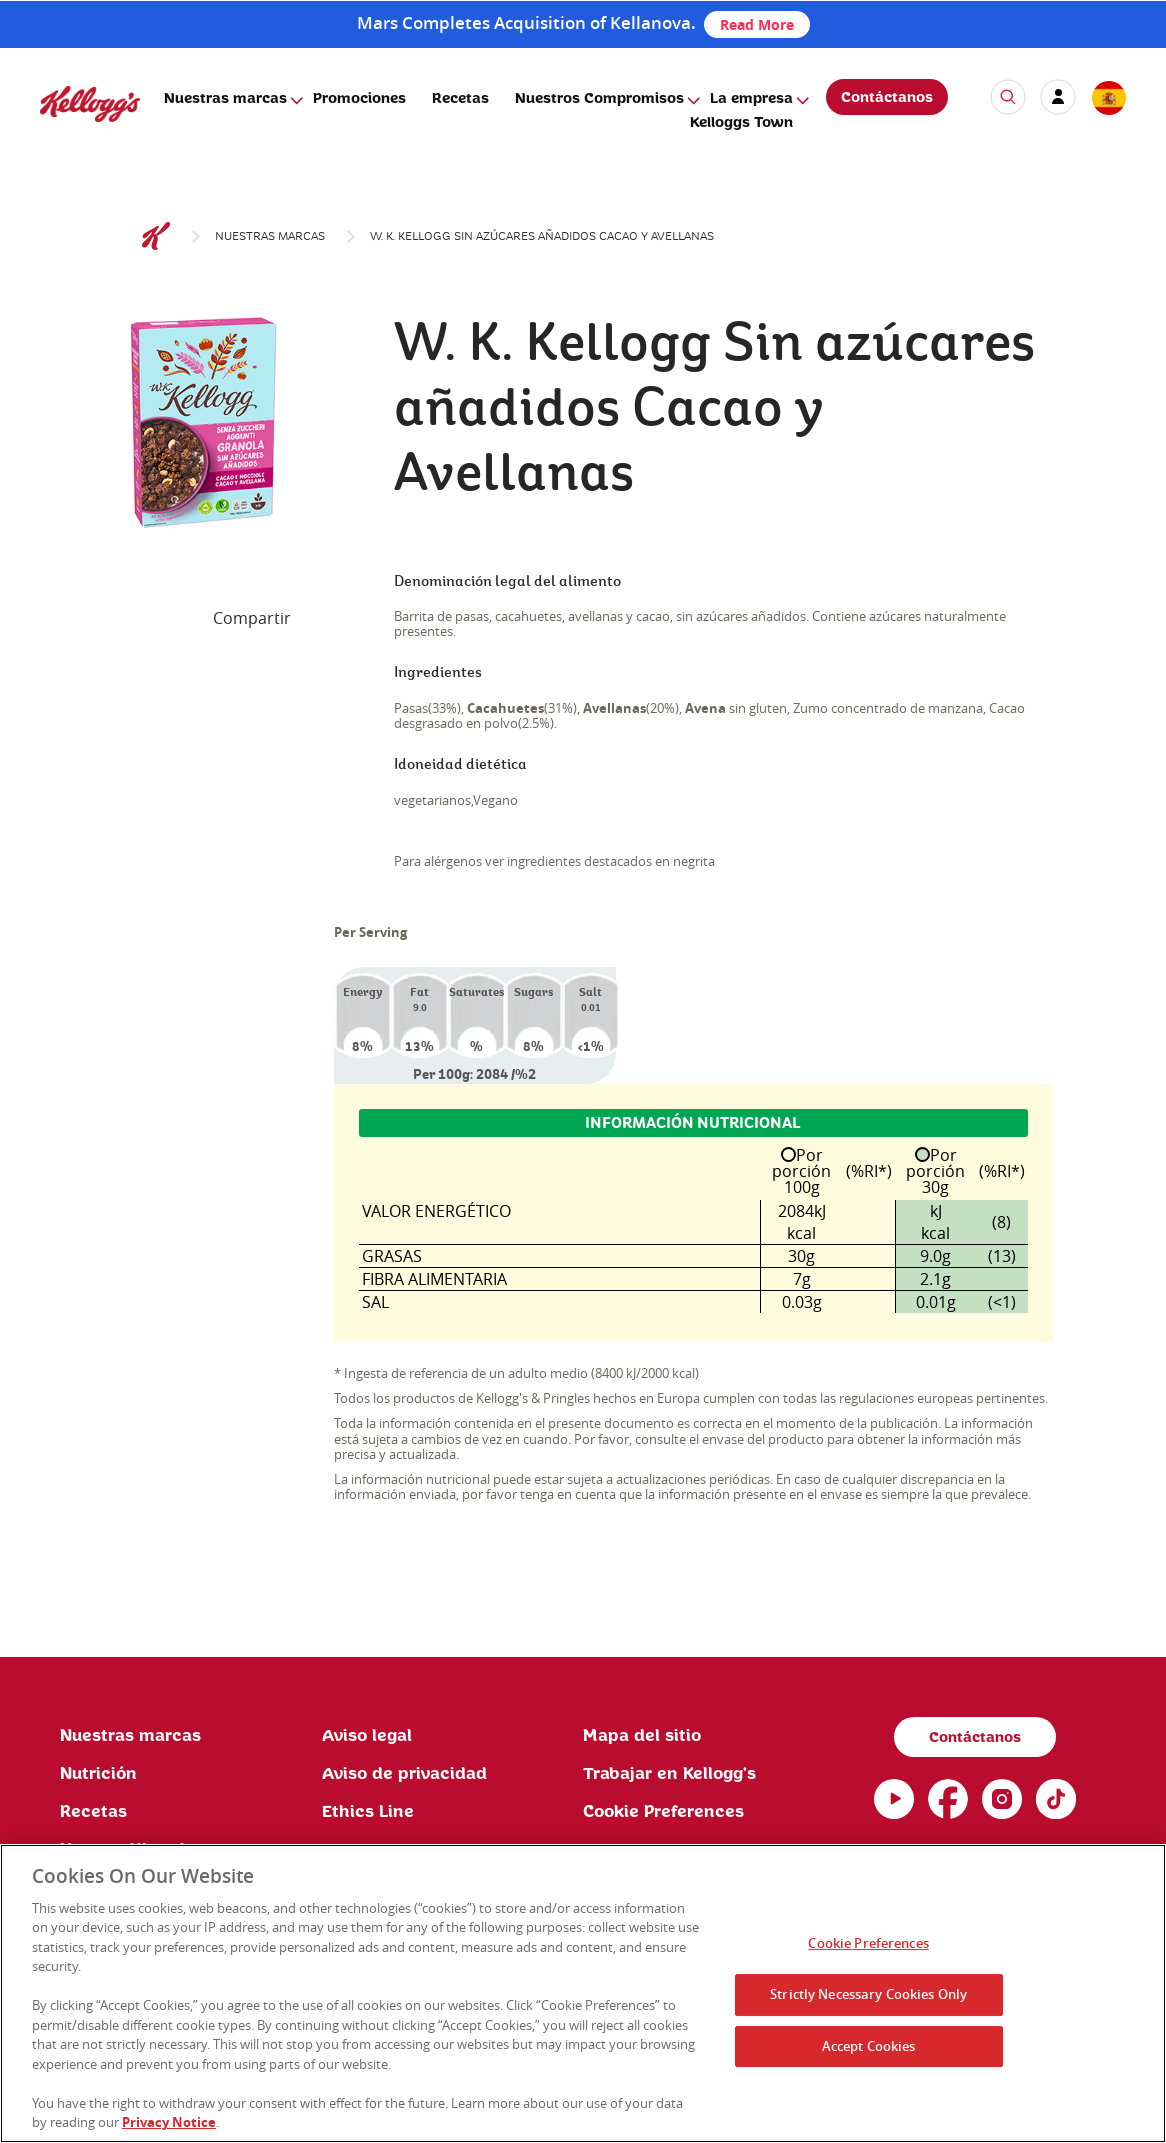  I want to click on Read More, so click(757, 24).